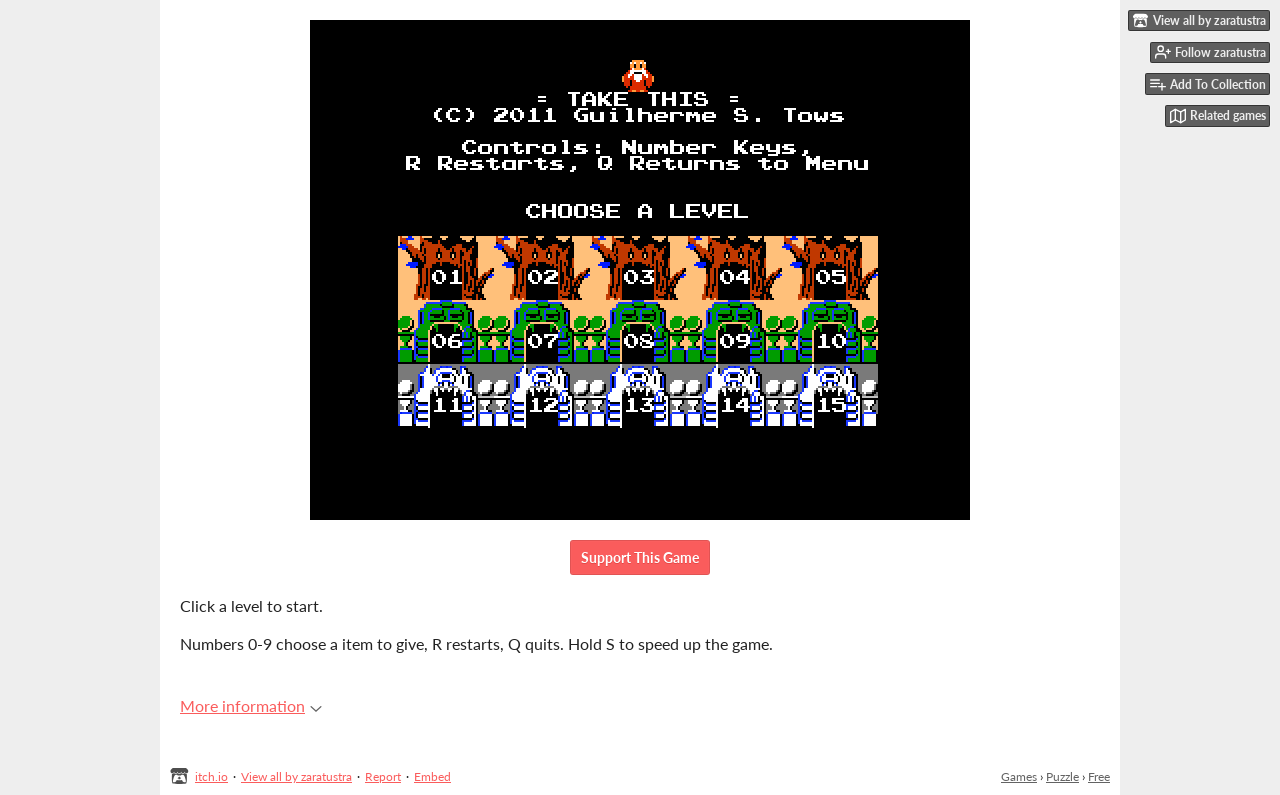 This screenshot has width=1280, height=795. What do you see at coordinates (640, 557) in the screenshot?
I see `Support This Game` at bounding box center [640, 557].